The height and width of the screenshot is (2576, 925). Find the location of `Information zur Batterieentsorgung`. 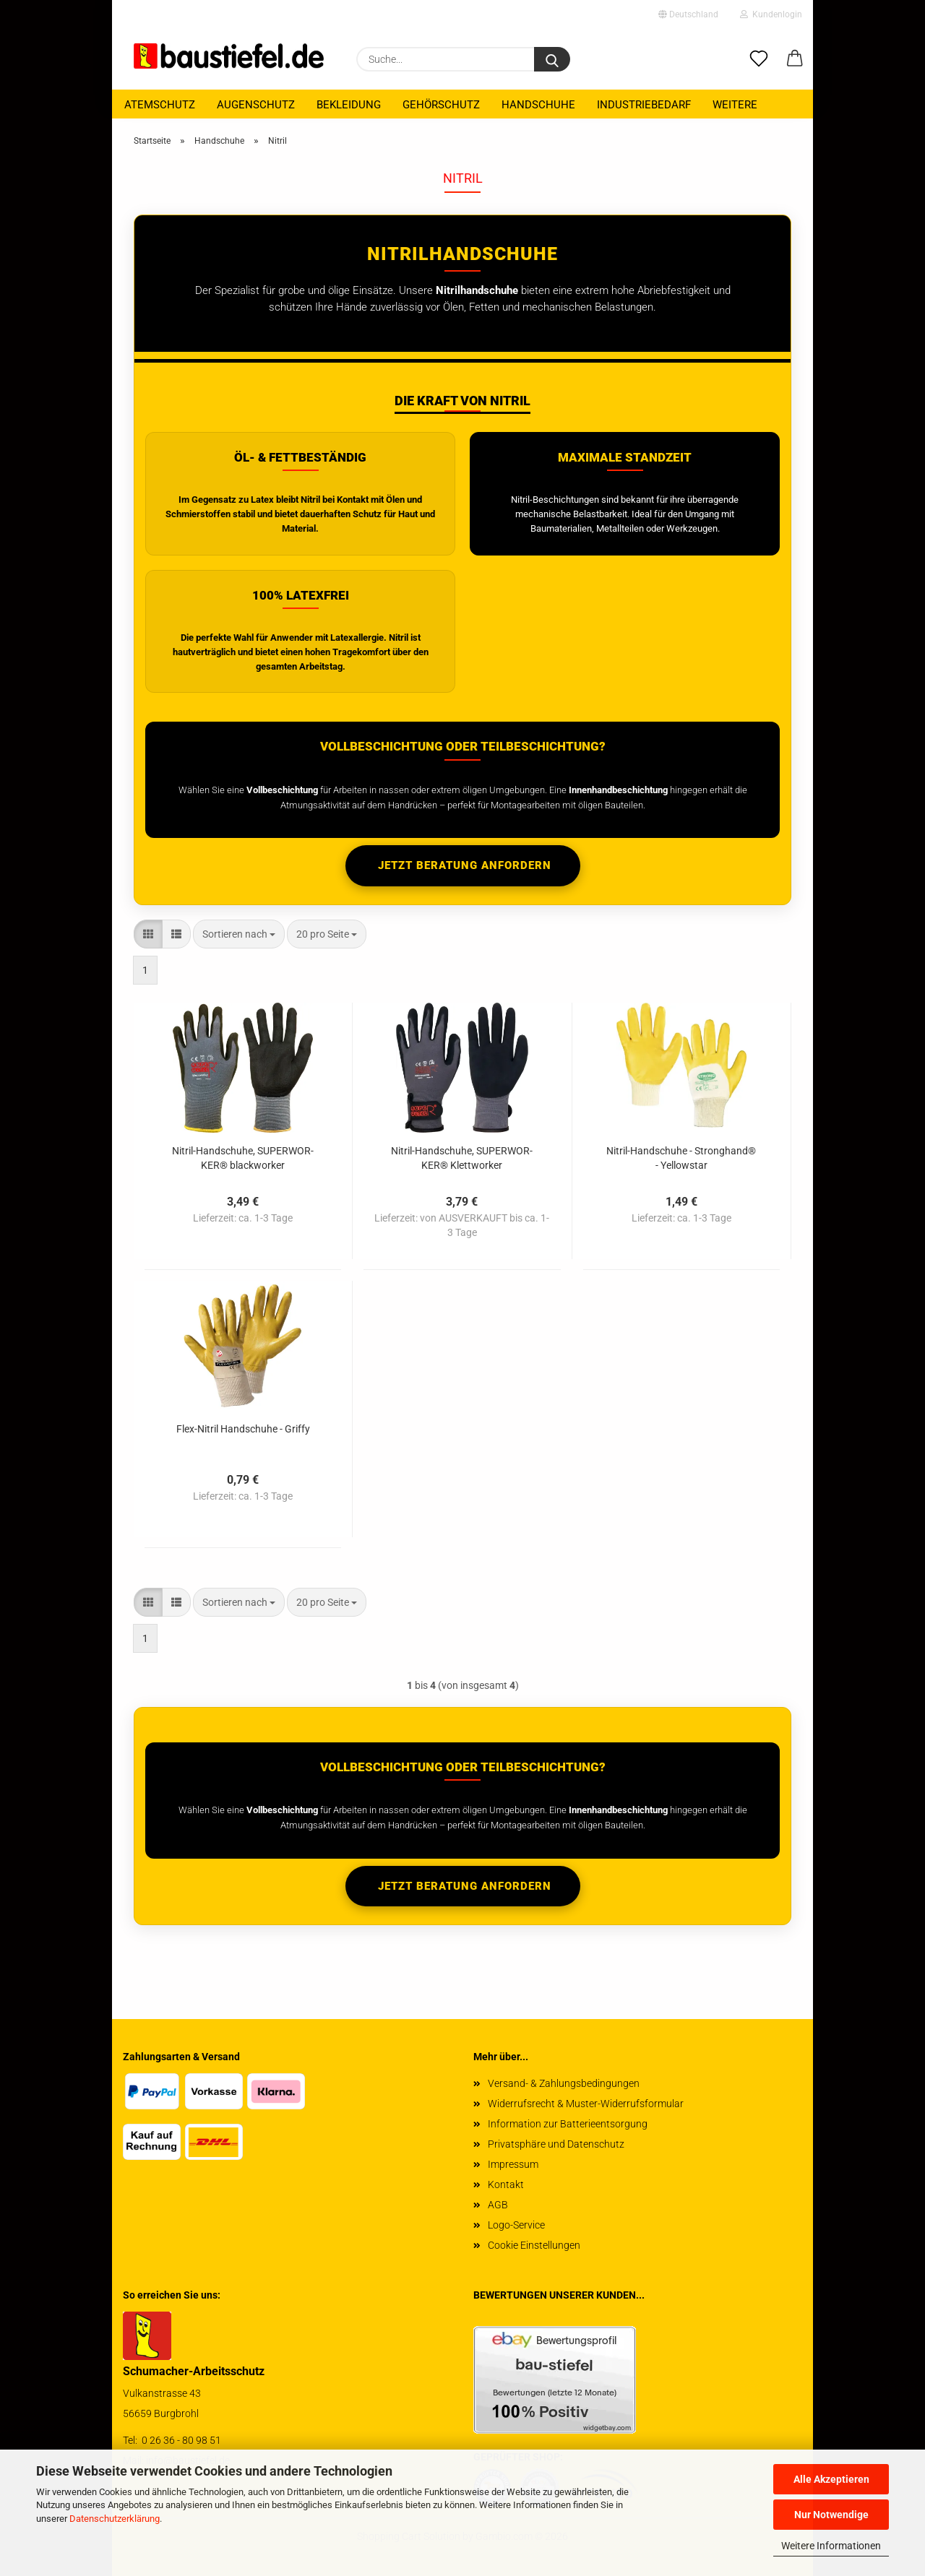

Information zur Batterieentsorgung is located at coordinates (568, 2124).